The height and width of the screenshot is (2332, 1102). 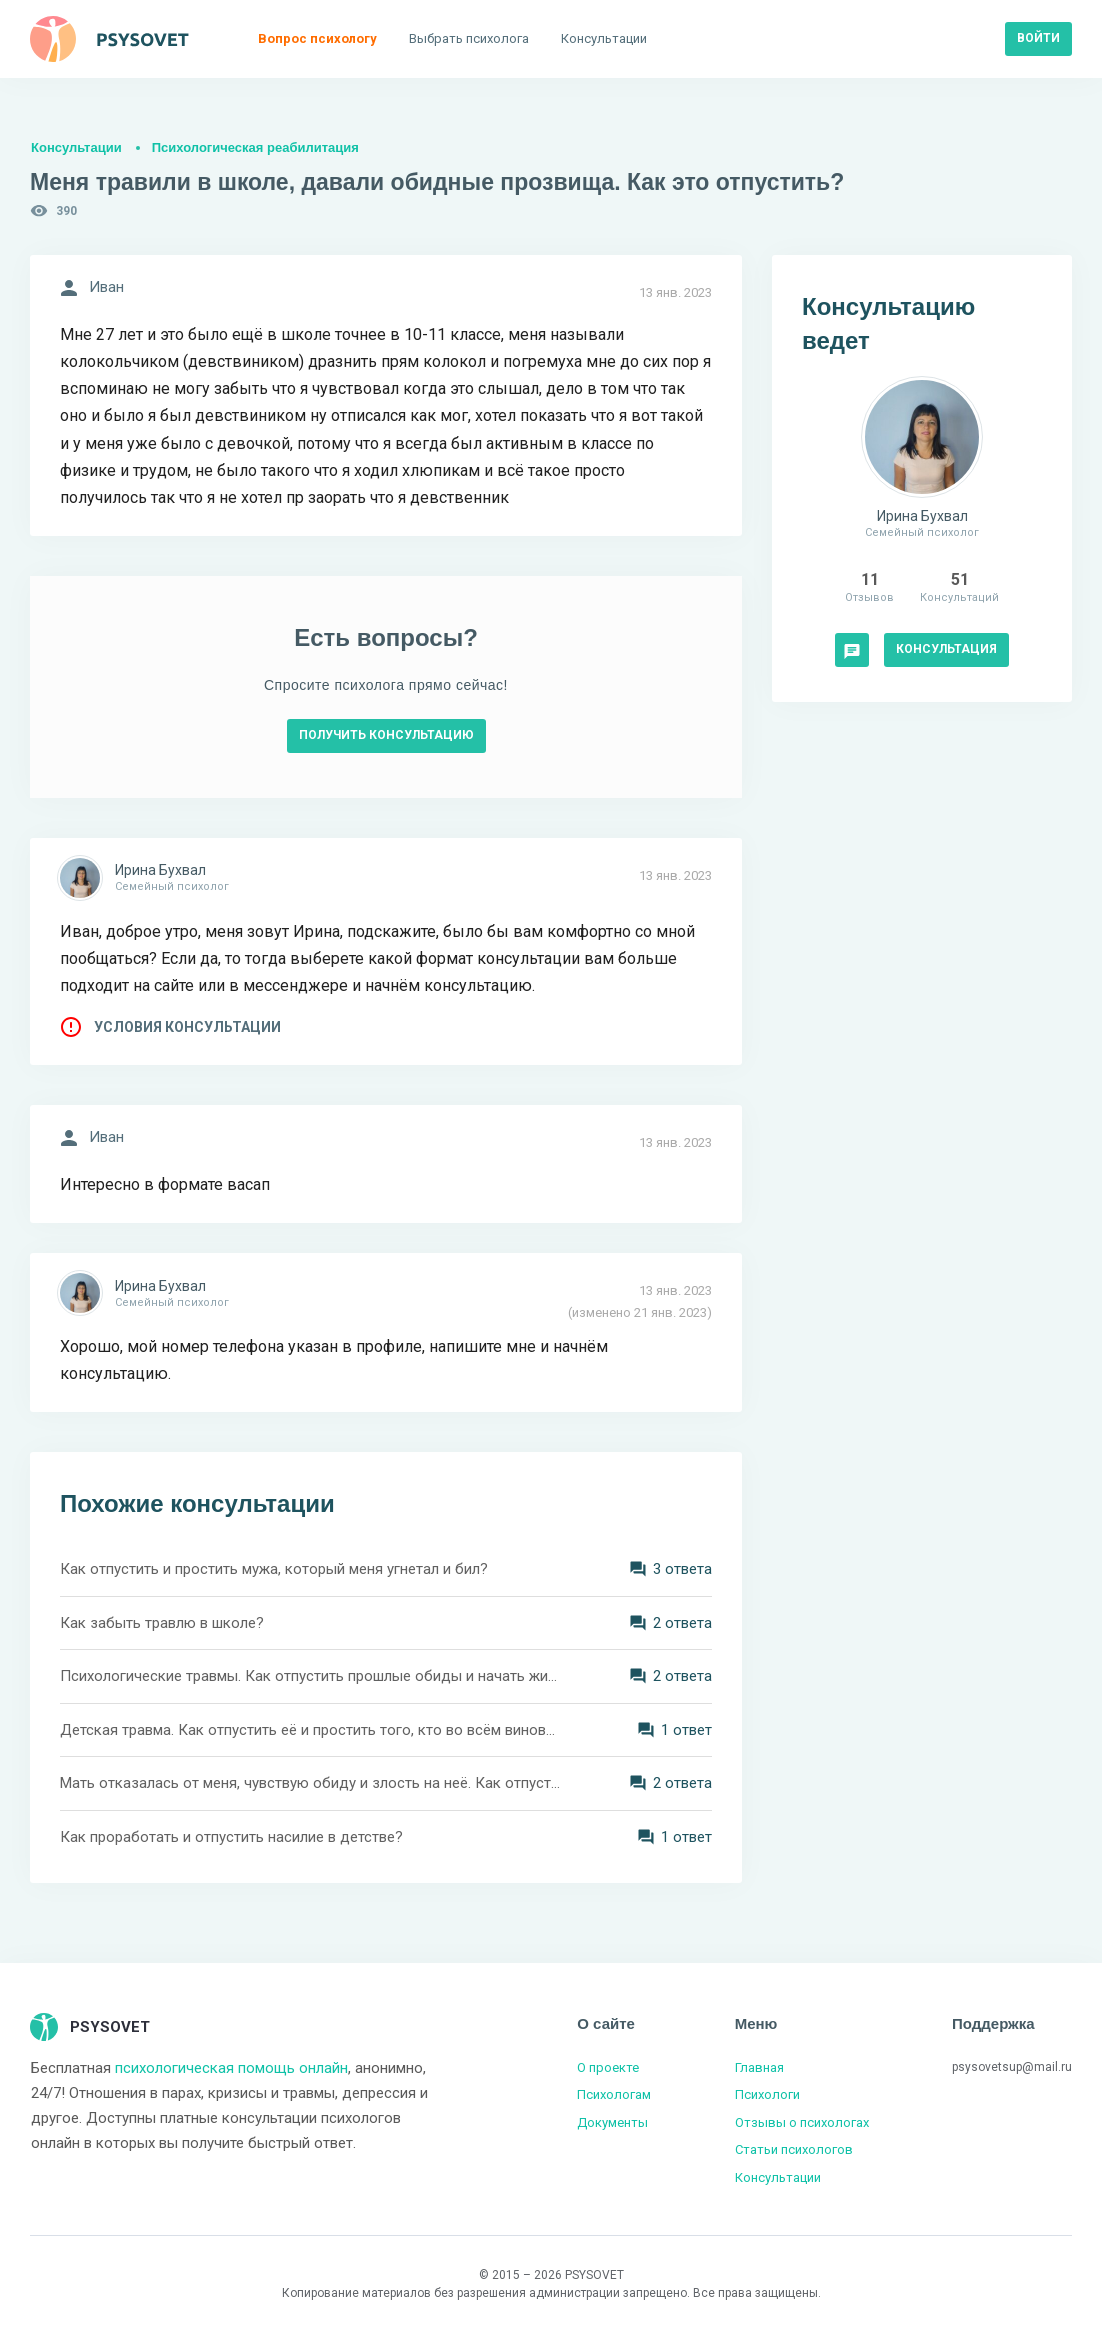 I want to click on психологическая помощь онлайн, so click(x=231, y=2068).